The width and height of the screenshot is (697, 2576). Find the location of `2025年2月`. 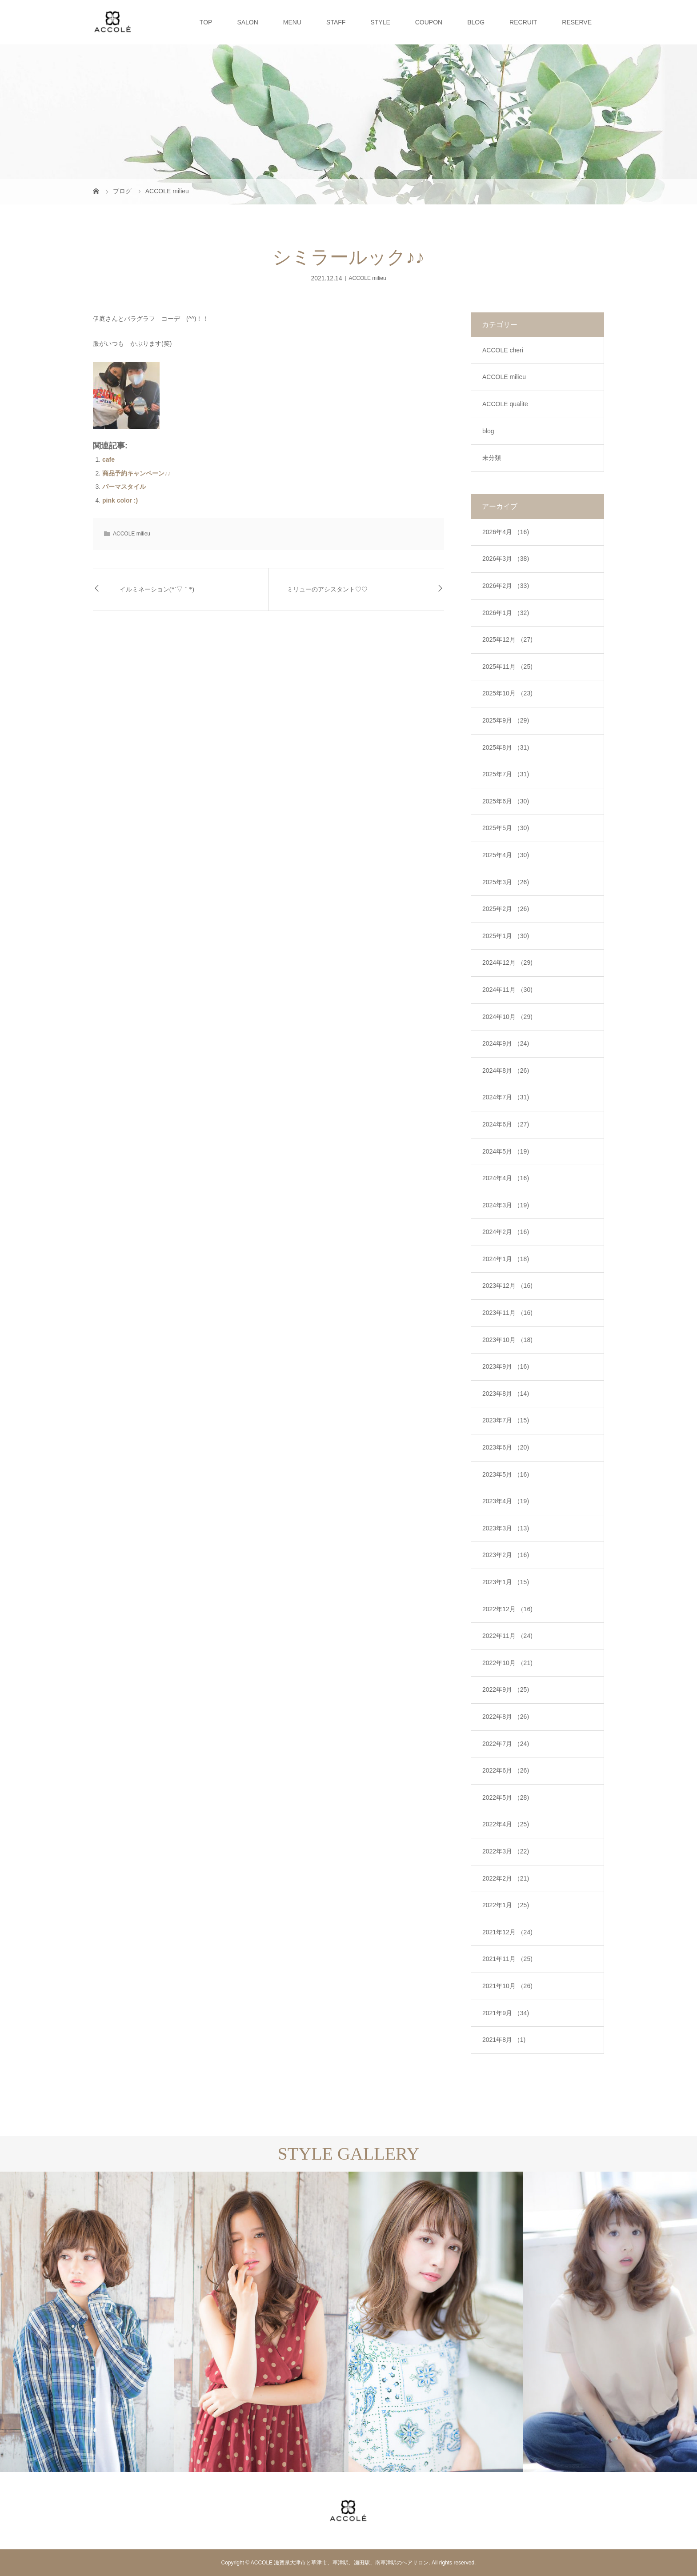

2025年2月 is located at coordinates (505, 908).